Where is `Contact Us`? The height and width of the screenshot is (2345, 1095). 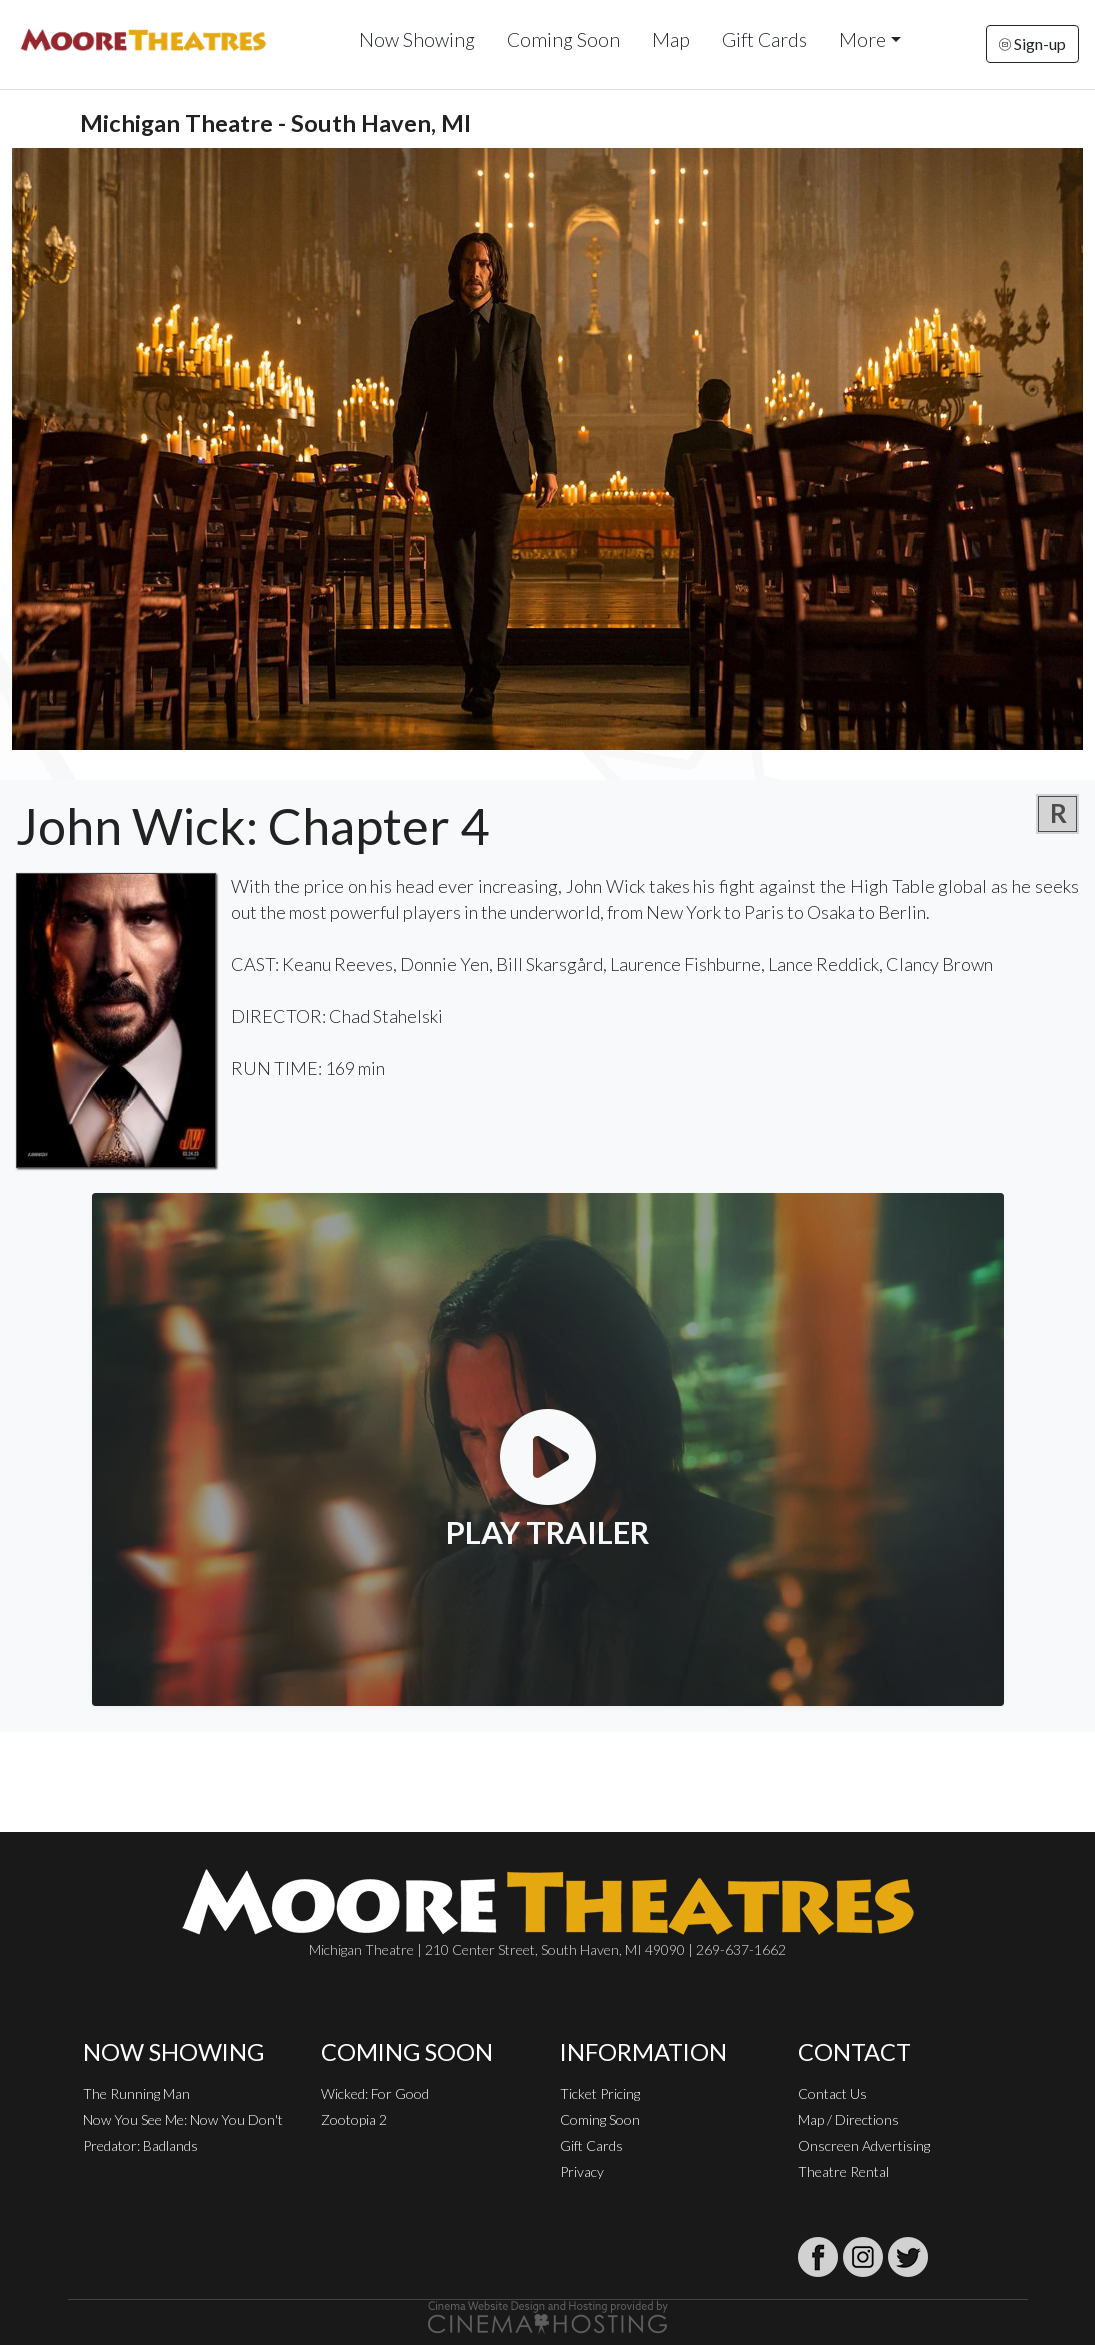
Contact Us is located at coordinates (832, 2093).